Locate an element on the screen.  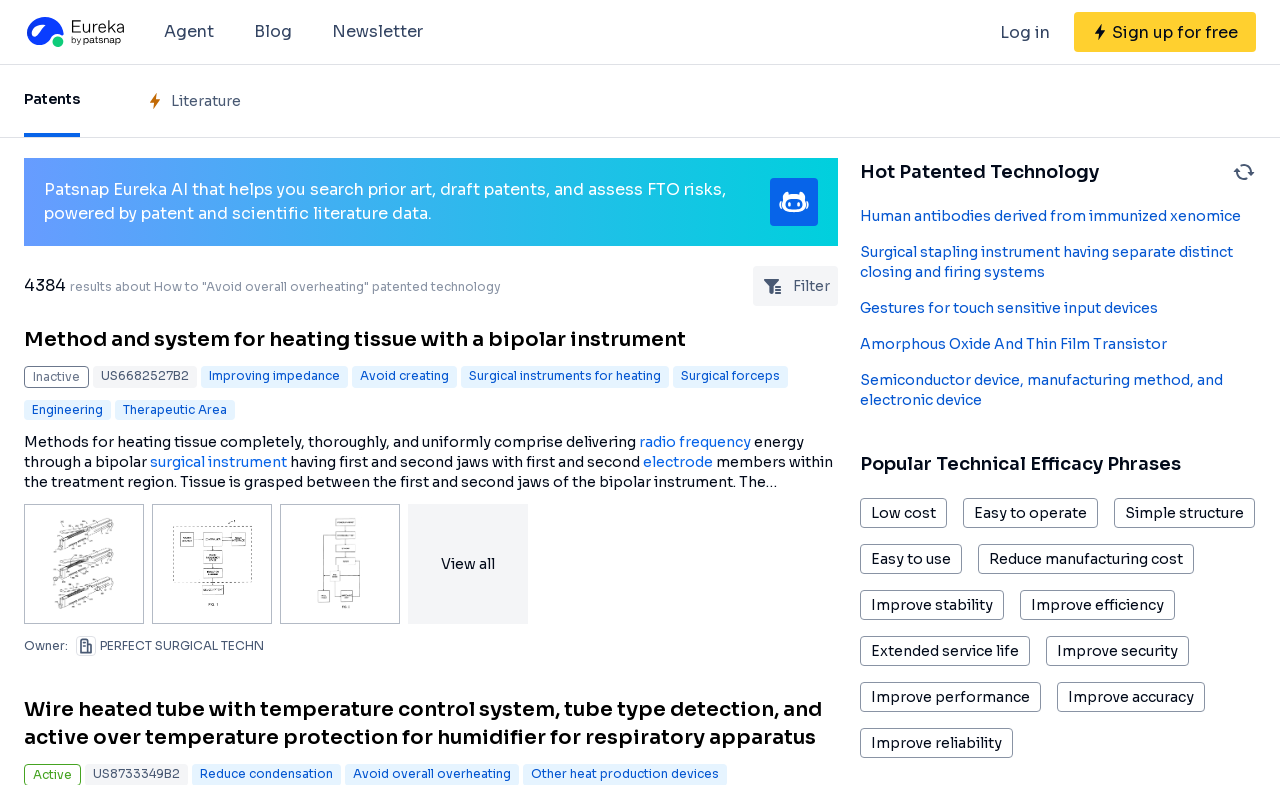
Newsletter is located at coordinates (377, 31).